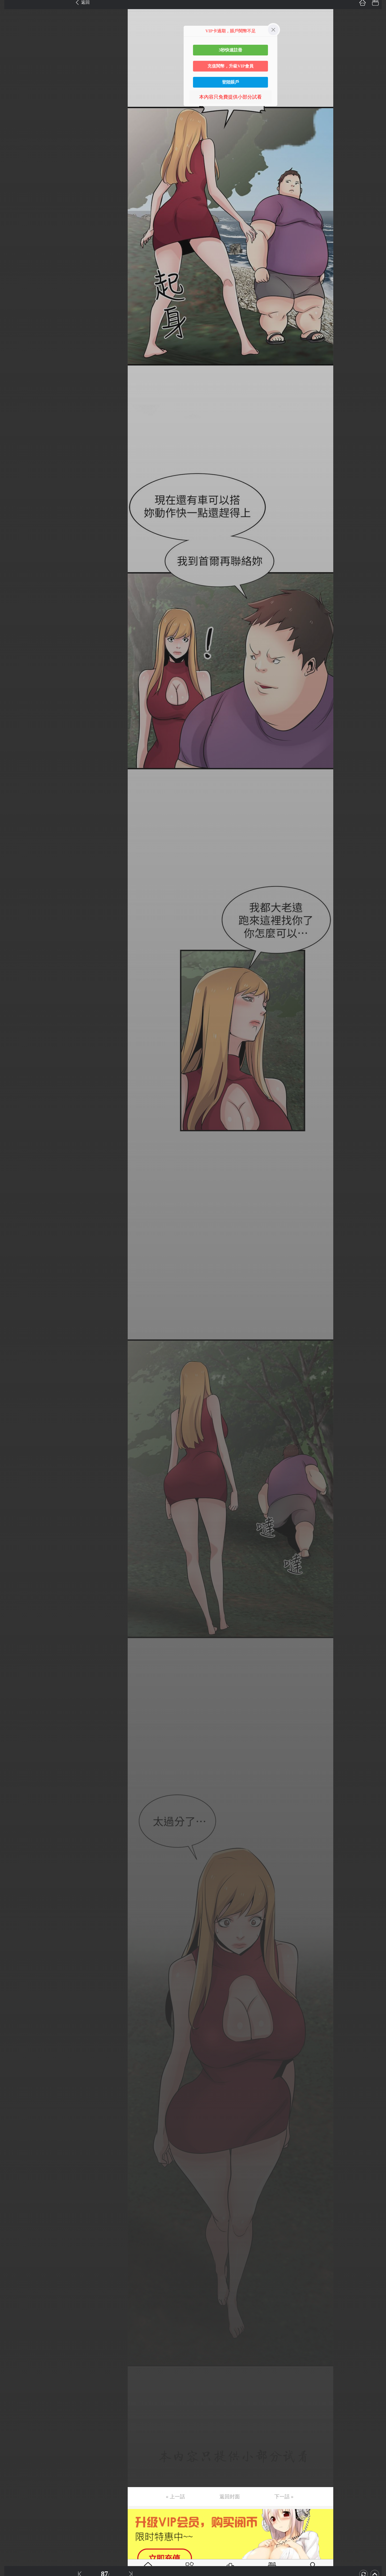 This screenshot has width=386, height=2576. What do you see at coordinates (12, 195) in the screenshot?
I see `第16话` at bounding box center [12, 195].